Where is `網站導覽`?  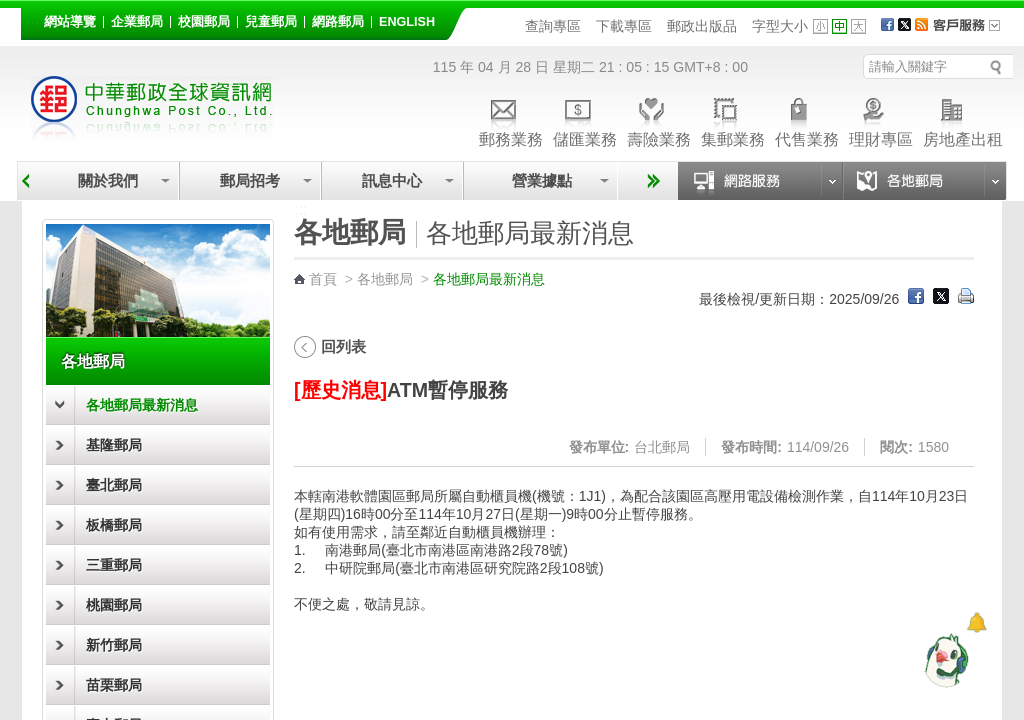 網站導覽 is located at coordinates (70, 22).